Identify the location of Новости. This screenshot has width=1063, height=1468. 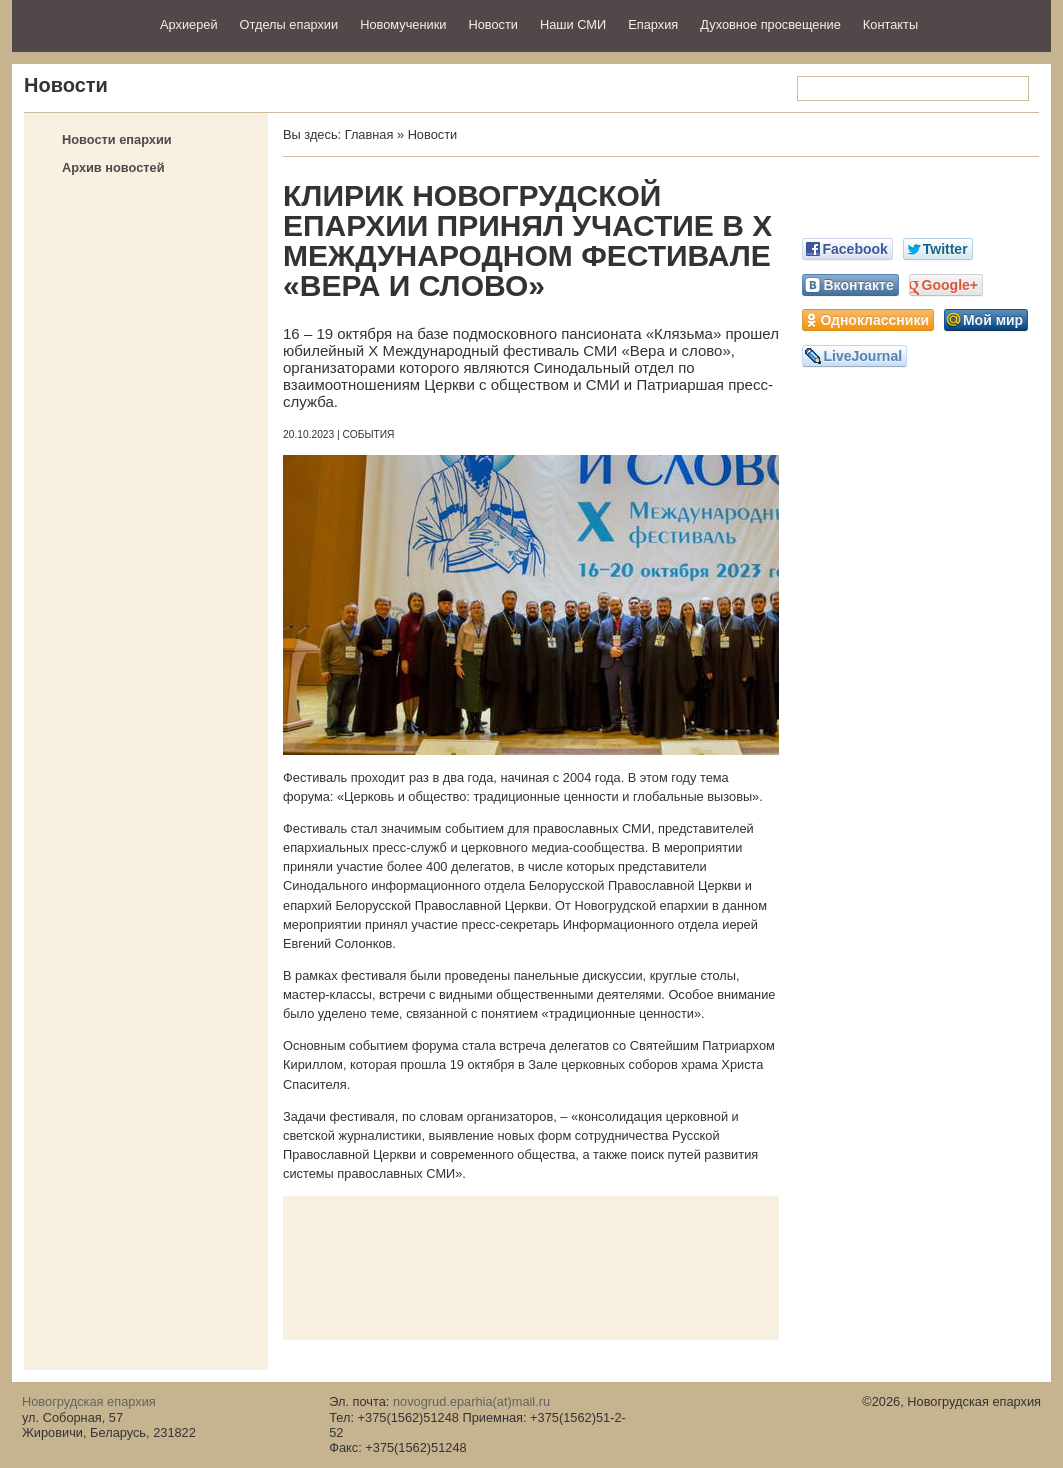
(493, 24).